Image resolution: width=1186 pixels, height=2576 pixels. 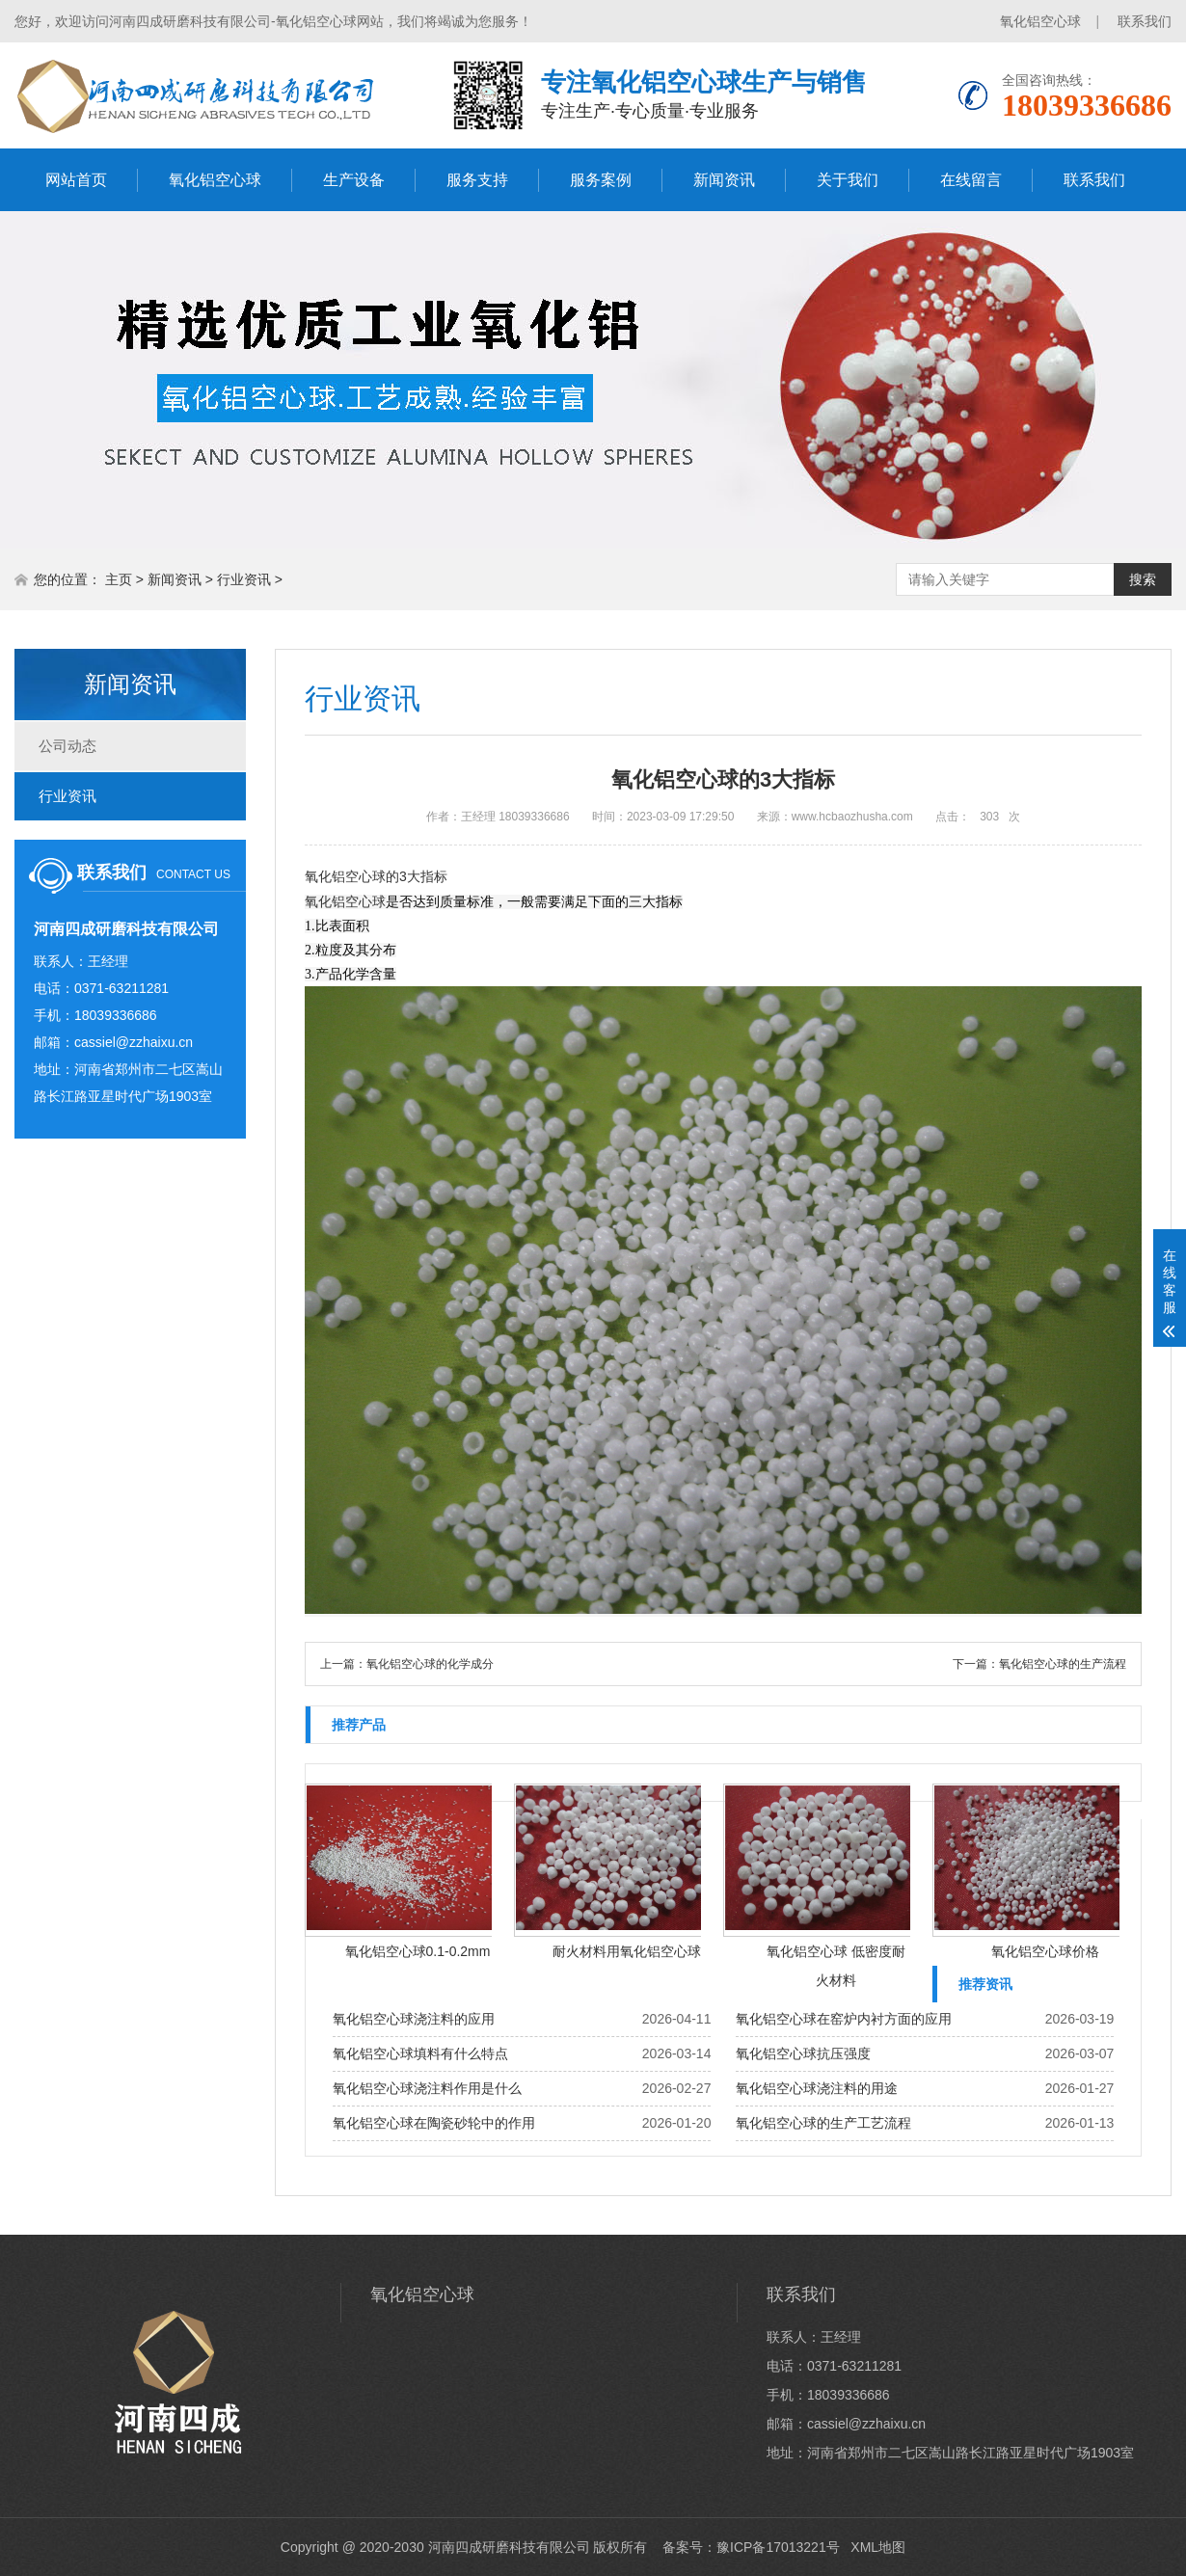 I want to click on 氧化铝空心球的生产流程, so click(x=1062, y=1664).